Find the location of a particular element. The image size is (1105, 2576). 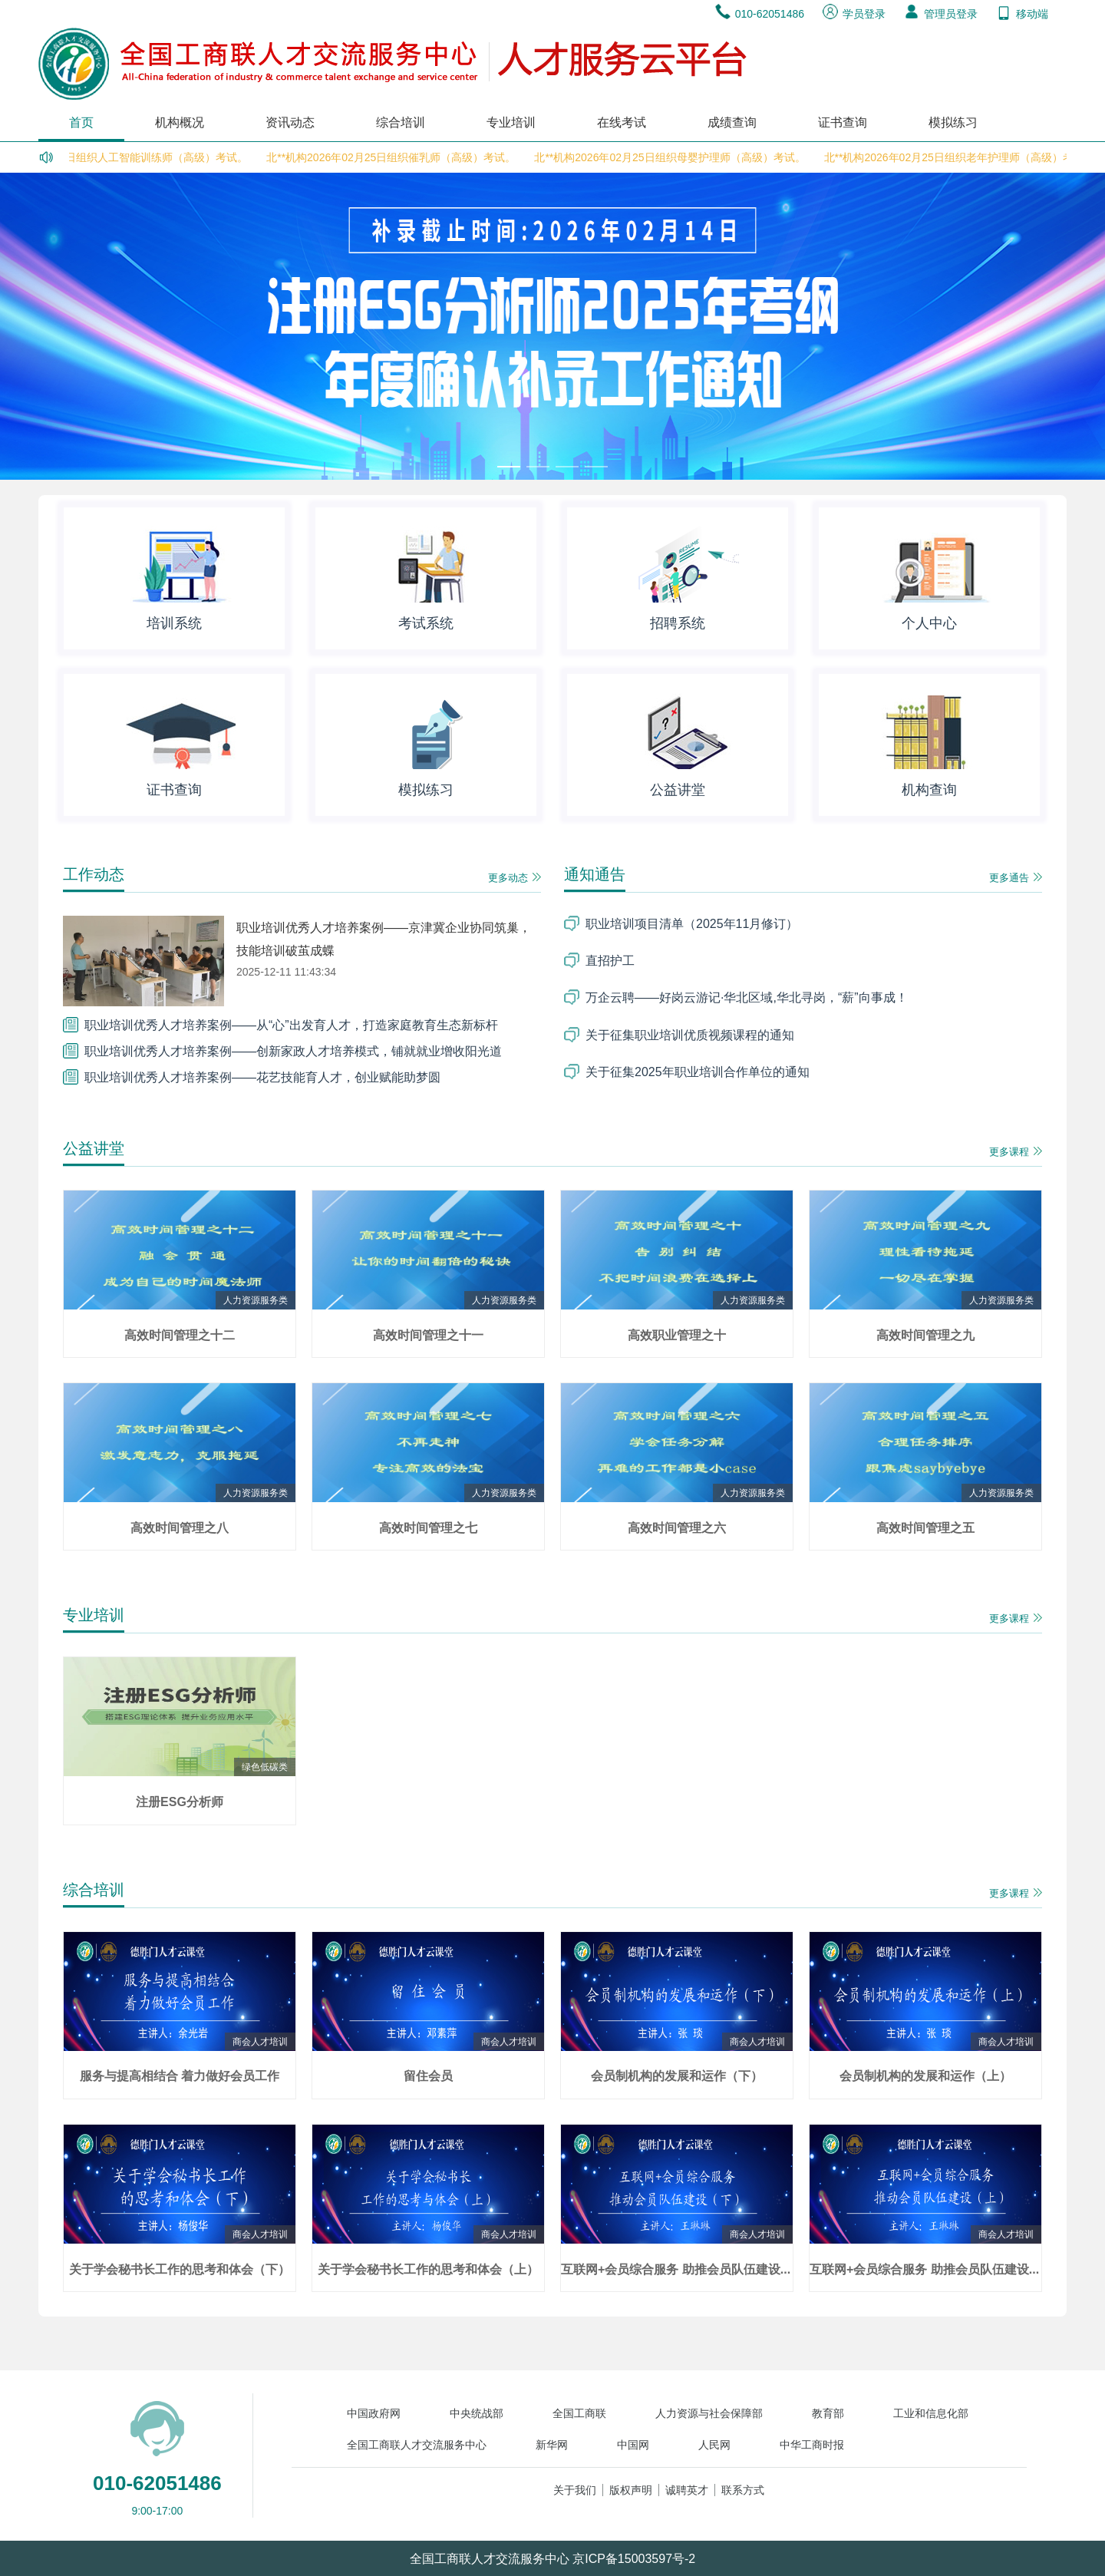

专业培训 [menuitem] is located at coordinates (511, 122).